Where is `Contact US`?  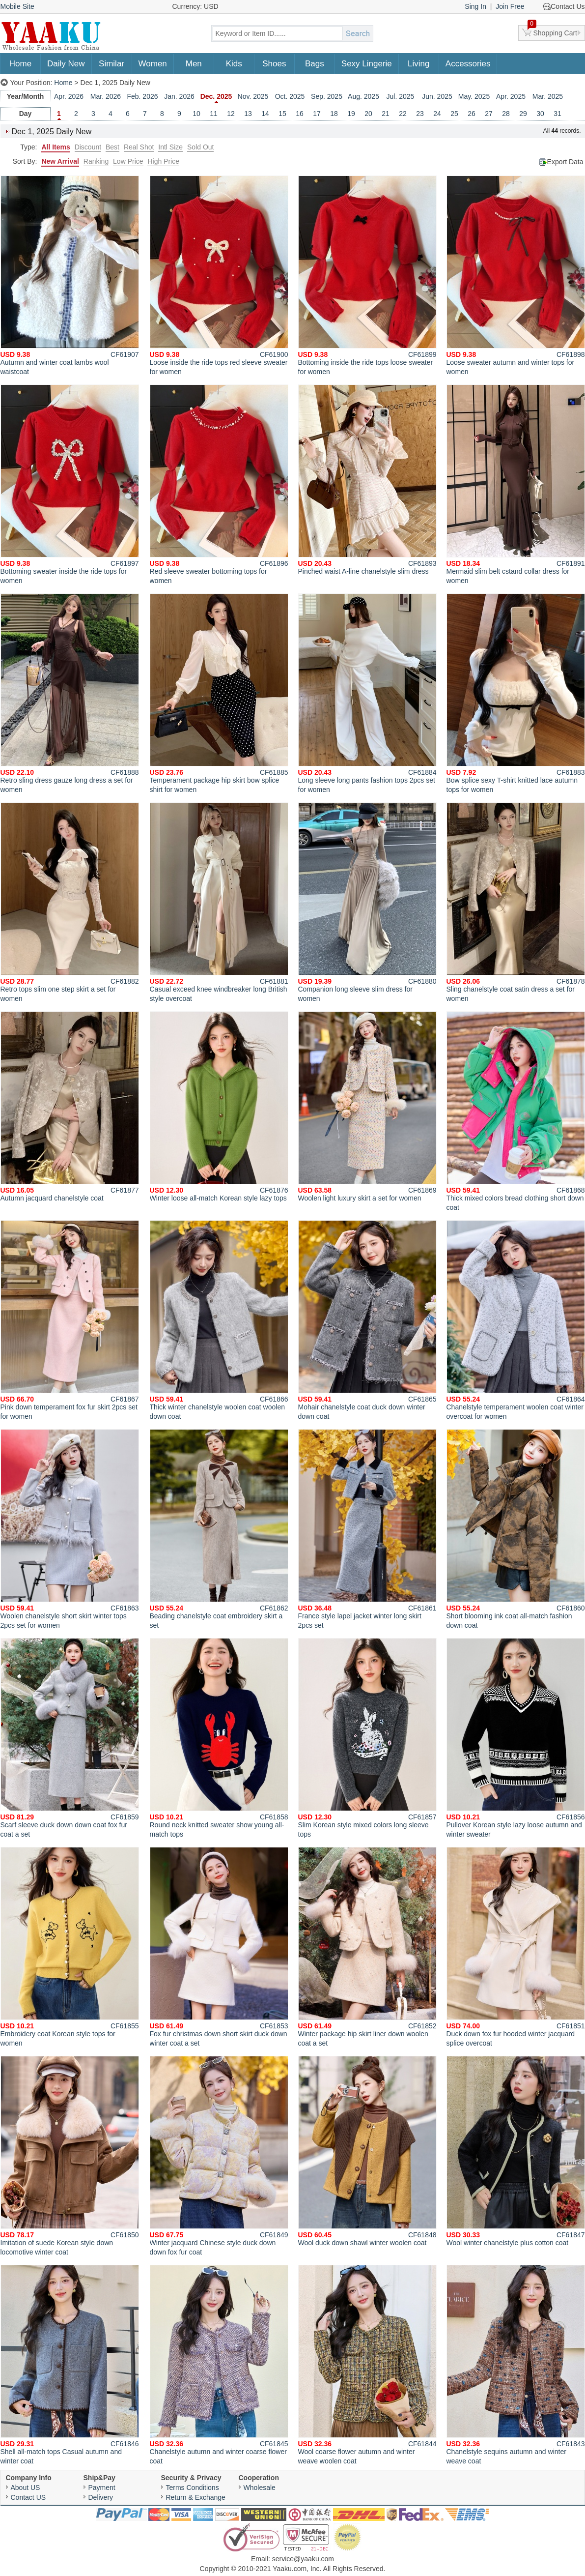
Contact US is located at coordinates (28, 2497).